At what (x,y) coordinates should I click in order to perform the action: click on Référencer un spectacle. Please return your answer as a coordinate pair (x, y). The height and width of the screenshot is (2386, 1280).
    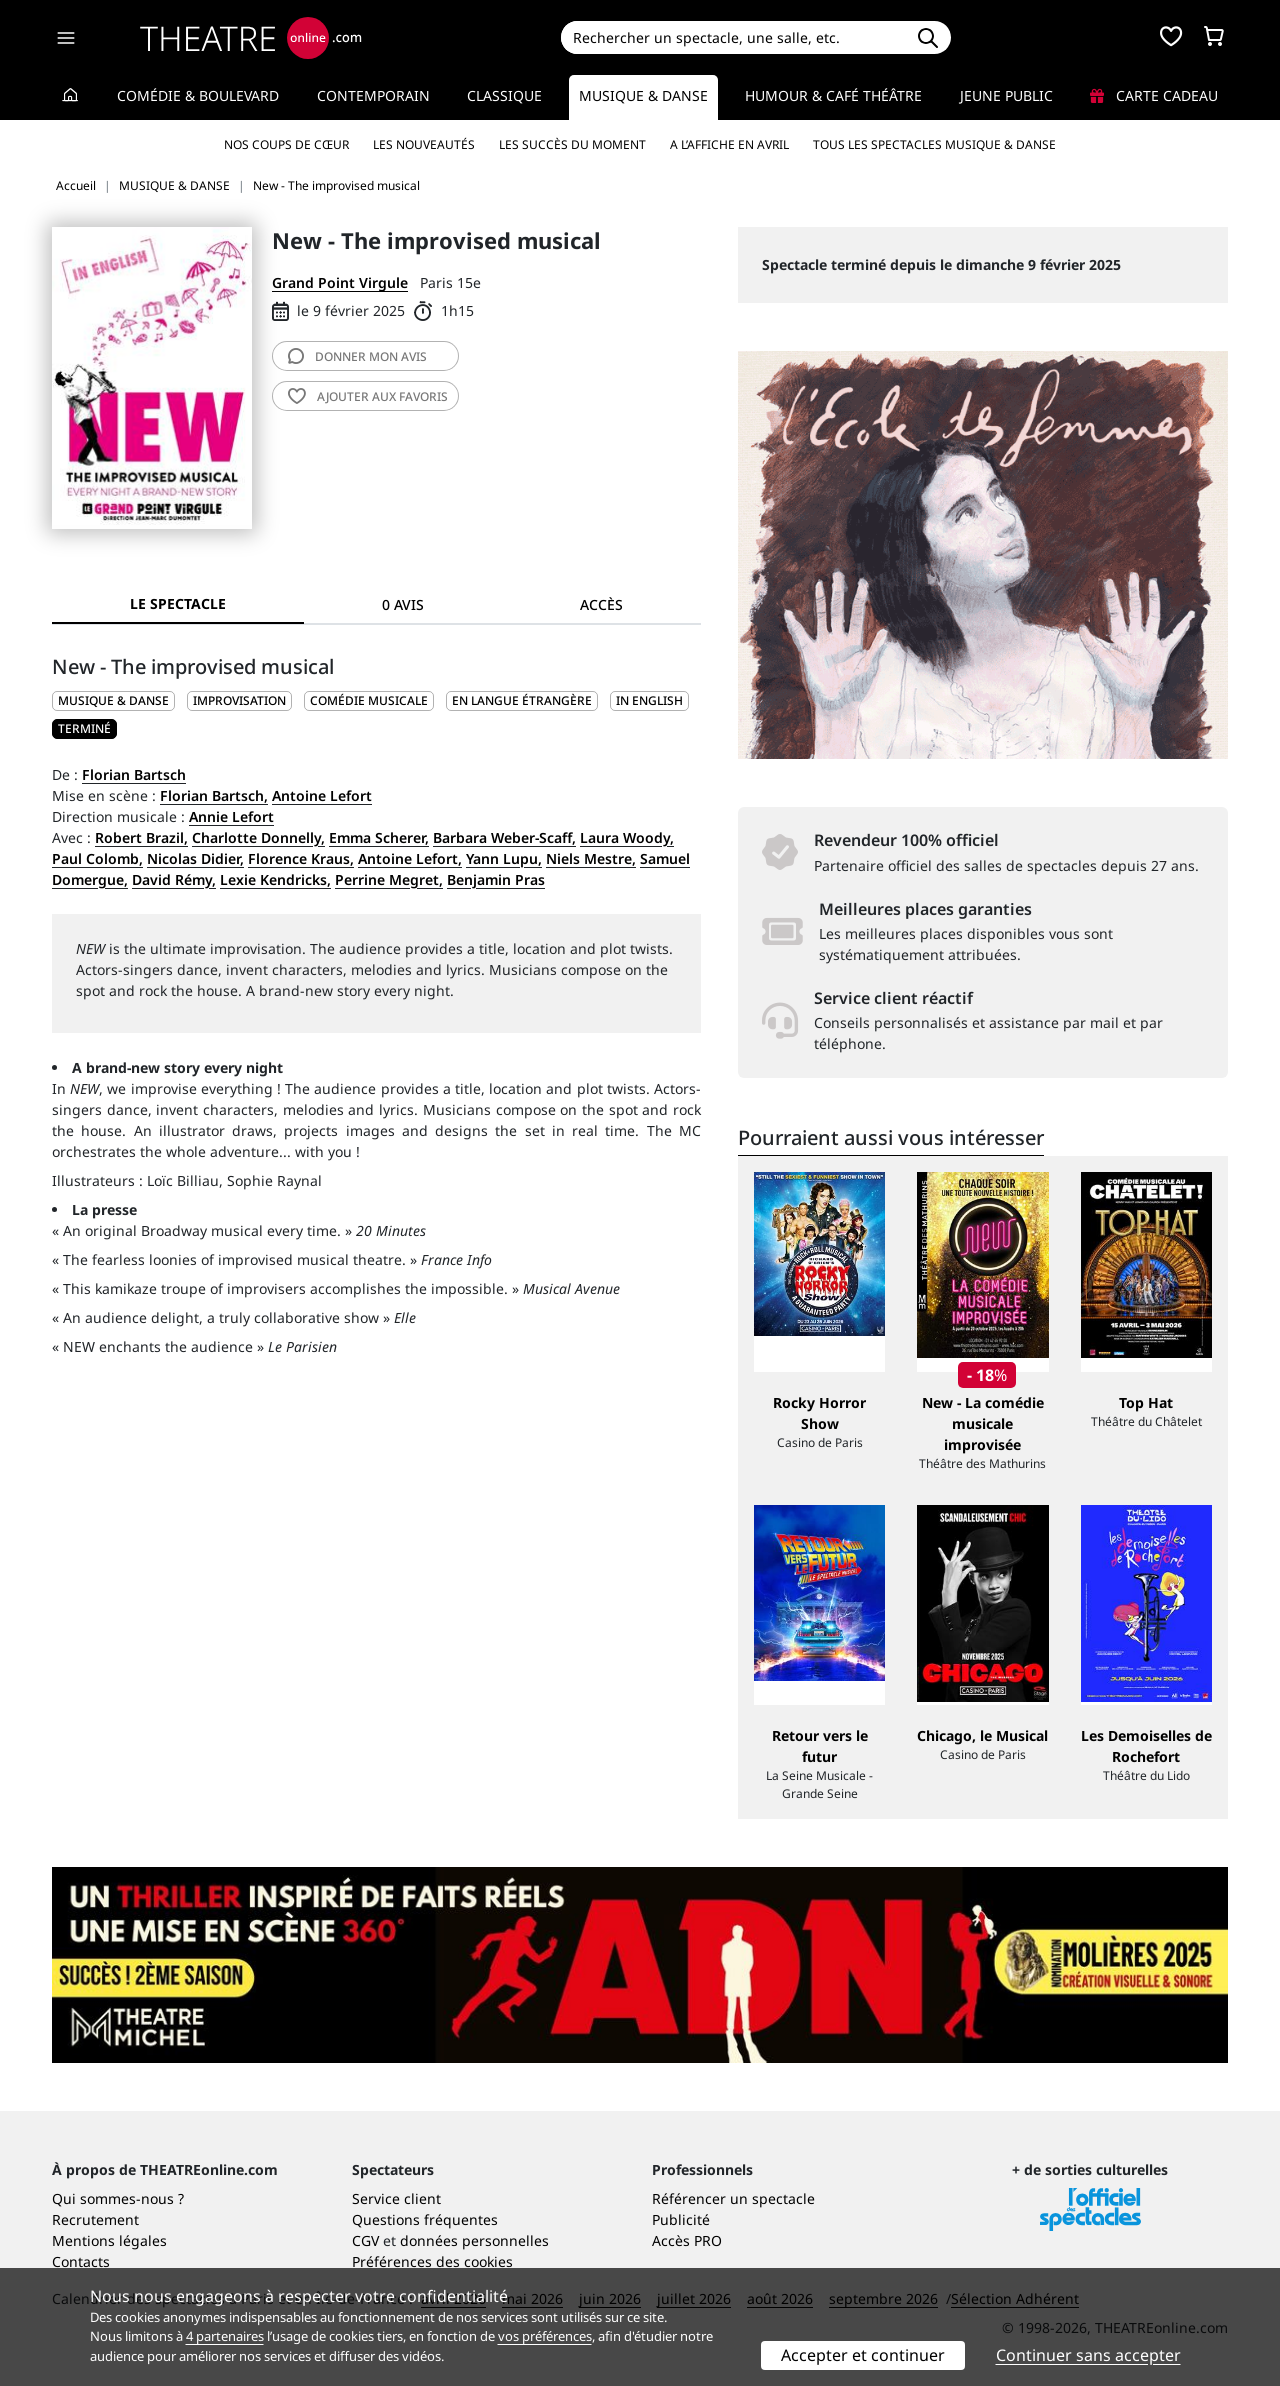
    Looking at the image, I should click on (733, 2198).